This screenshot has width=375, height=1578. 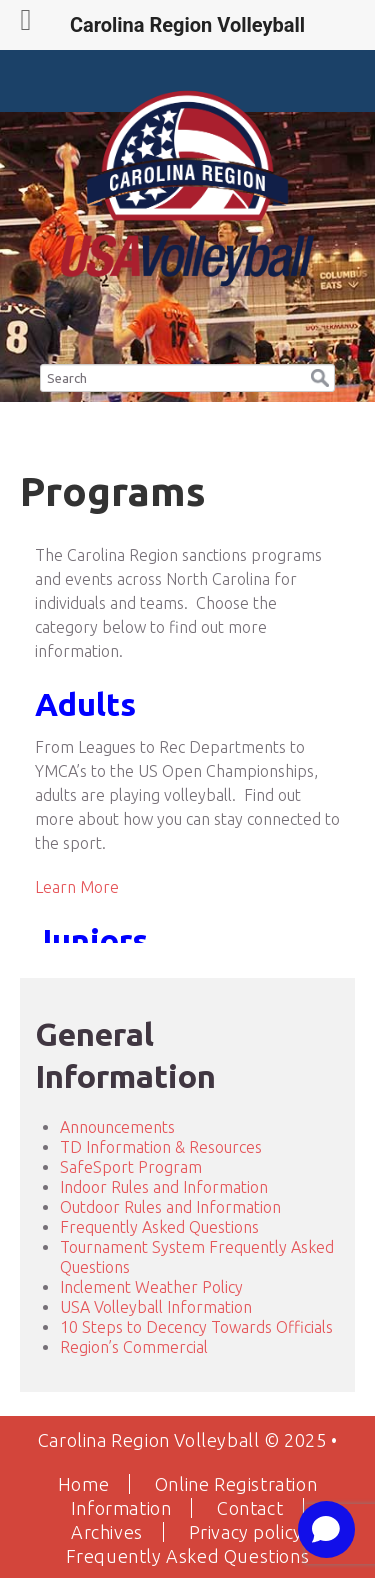 What do you see at coordinates (151, 1287) in the screenshot?
I see `Inclement Weather Policy` at bounding box center [151, 1287].